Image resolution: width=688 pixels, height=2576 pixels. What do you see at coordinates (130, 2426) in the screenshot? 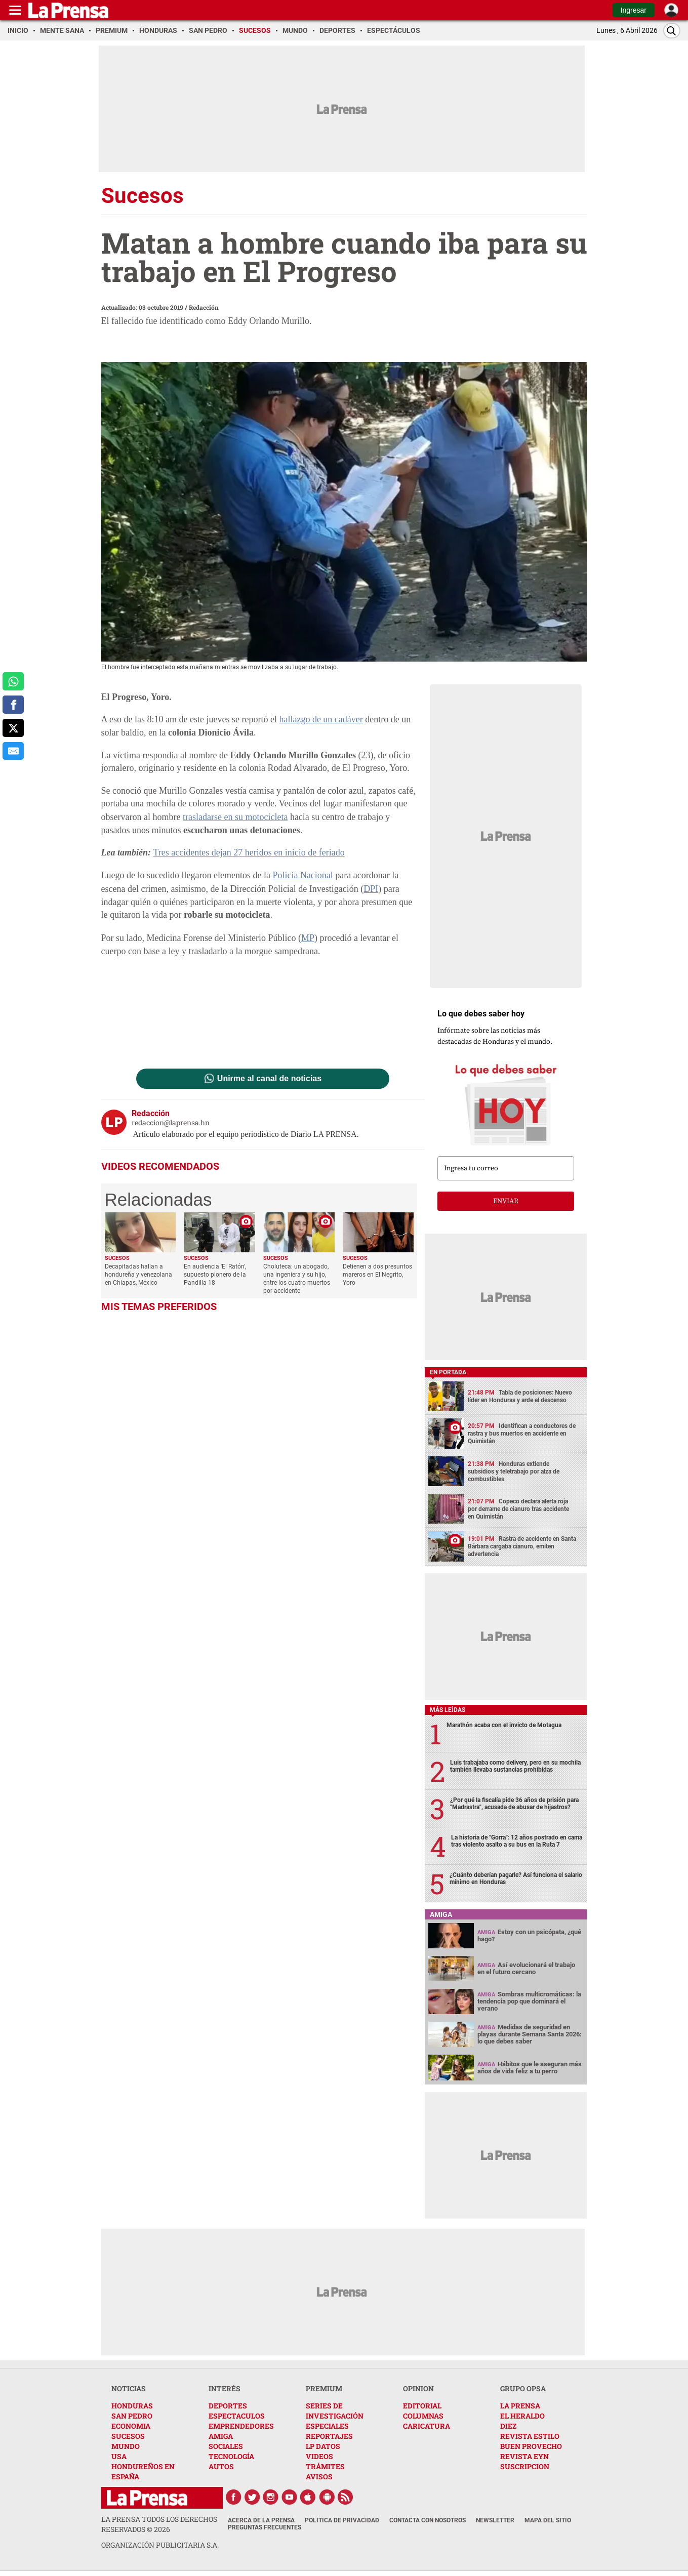
I see `ECONOMIA` at bounding box center [130, 2426].